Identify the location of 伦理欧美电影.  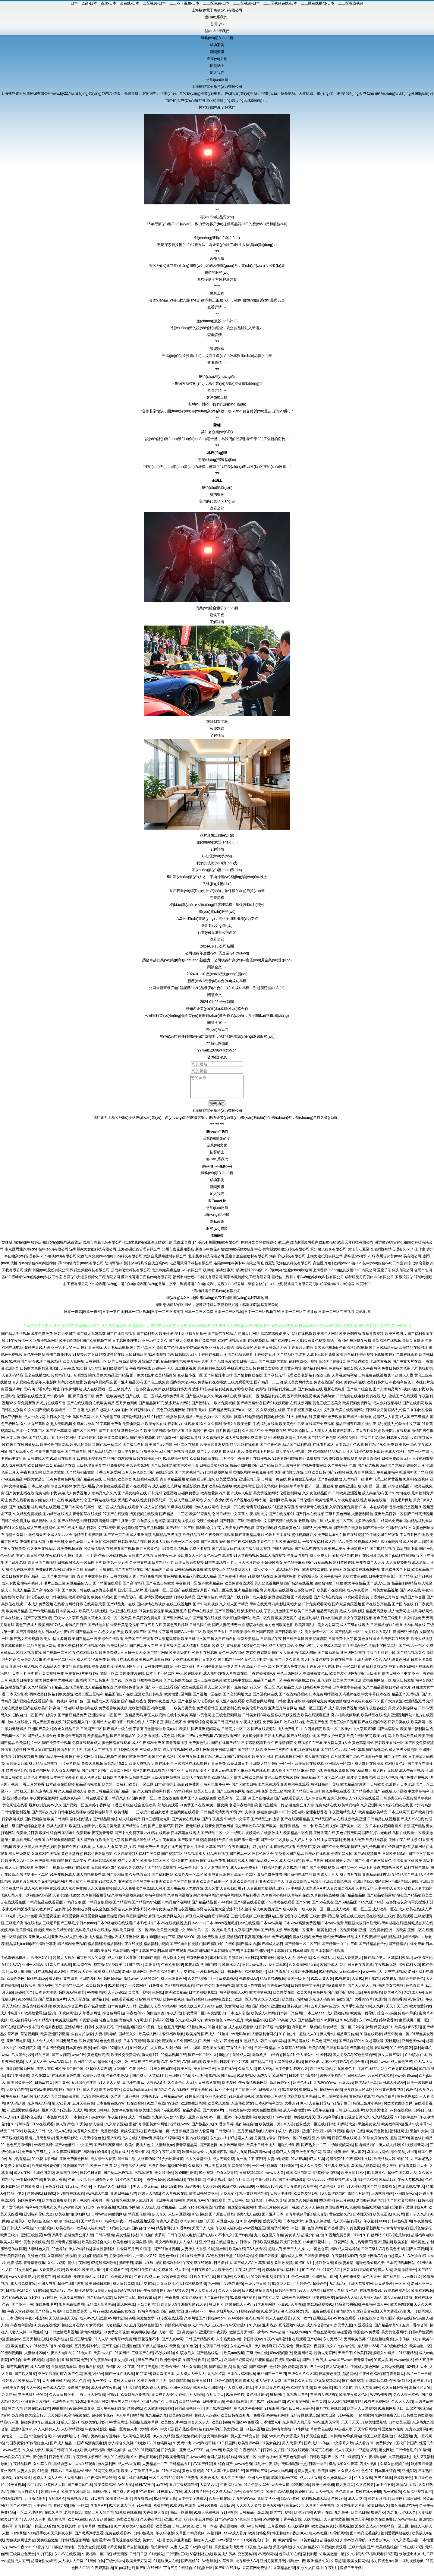
(297, 1380).